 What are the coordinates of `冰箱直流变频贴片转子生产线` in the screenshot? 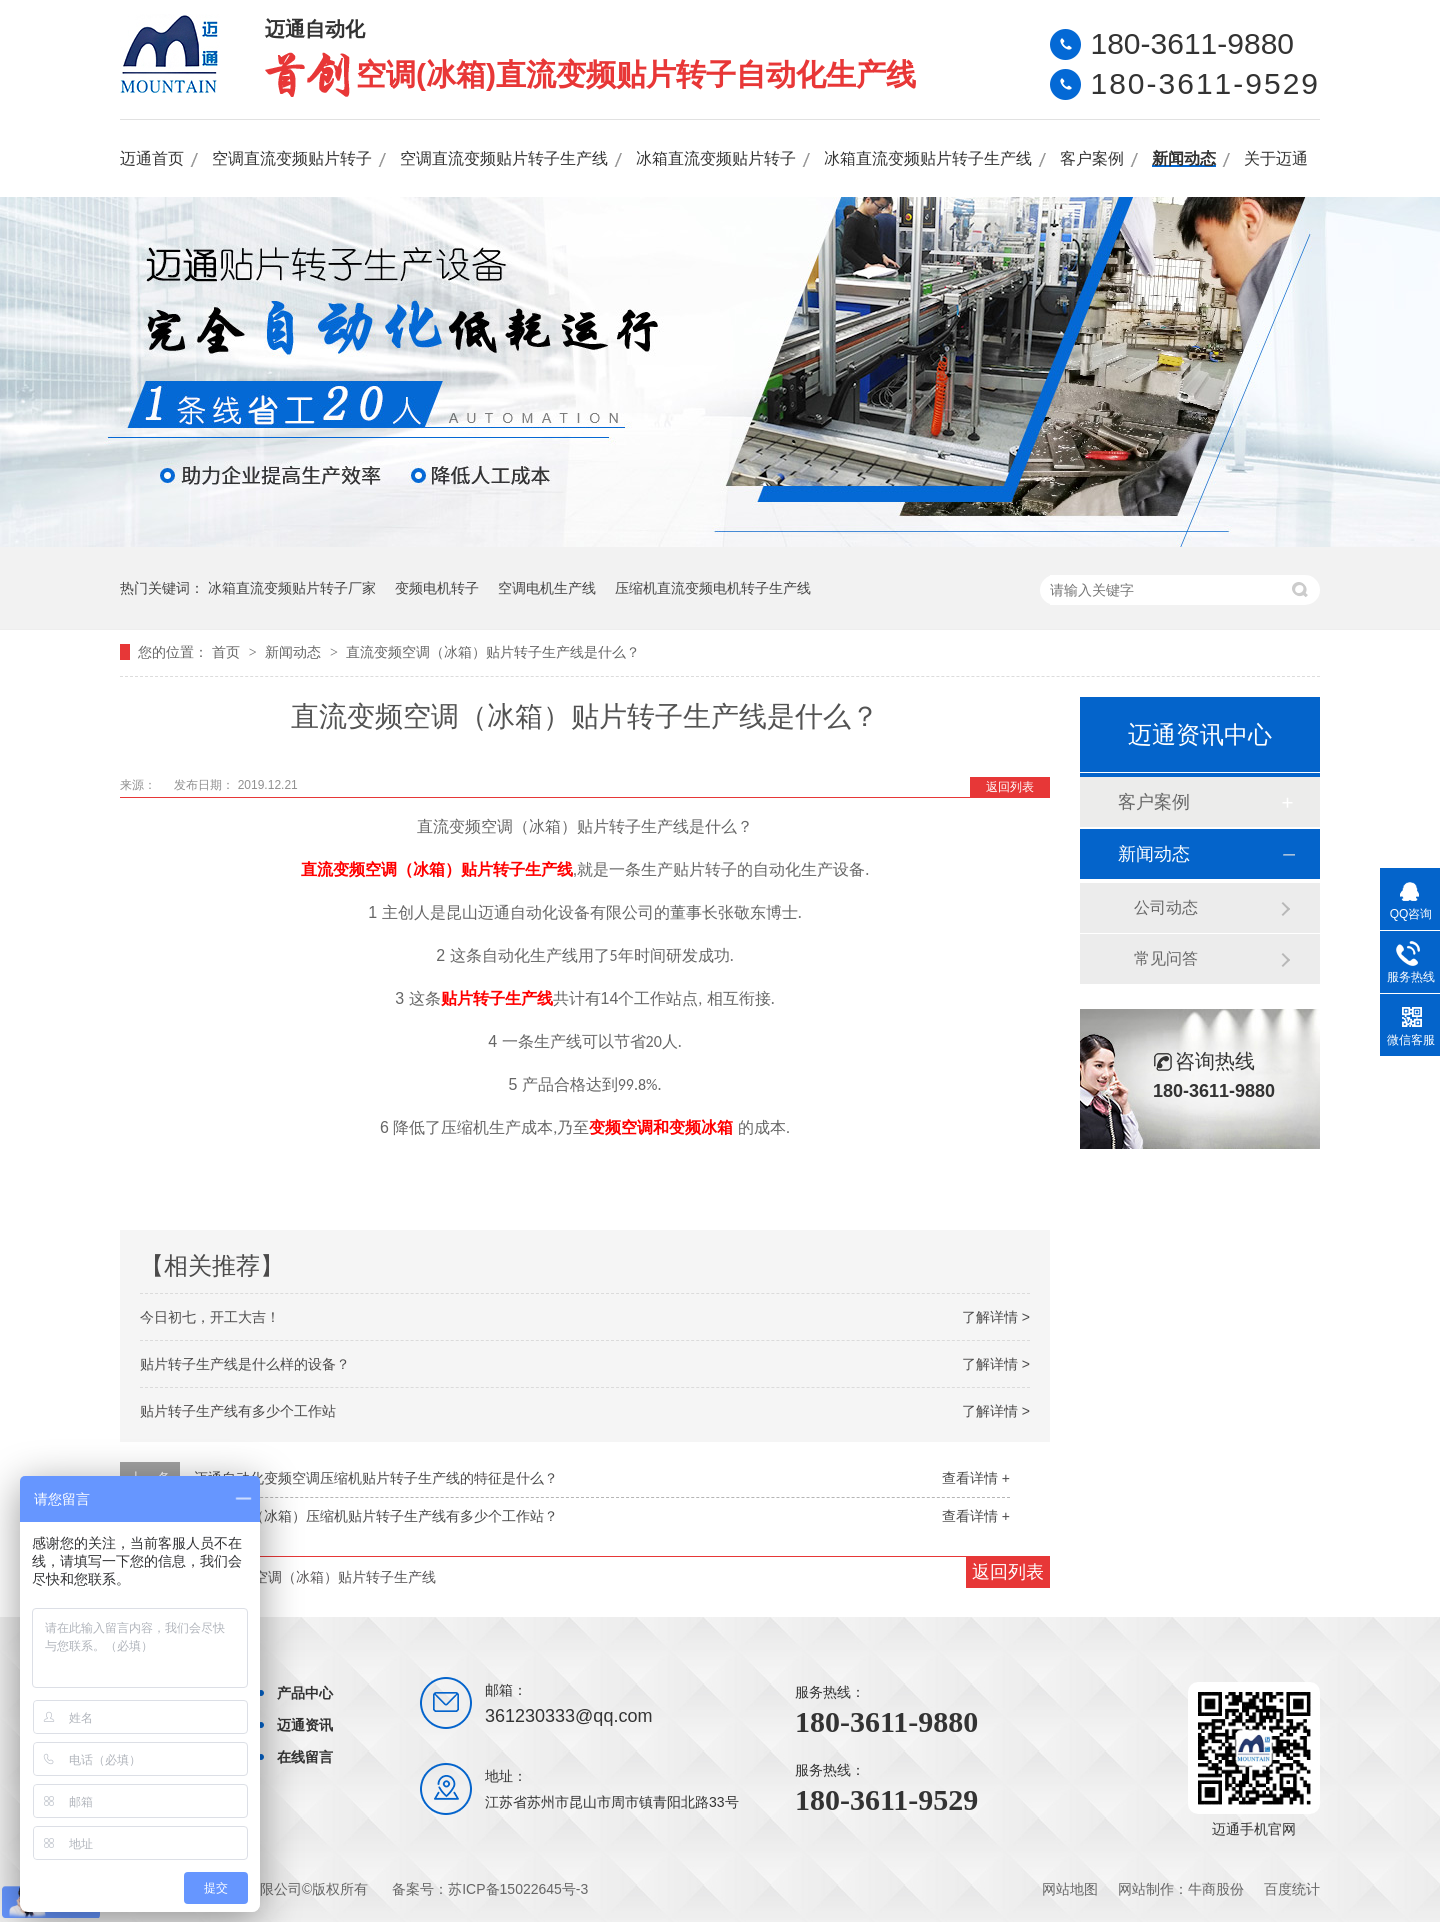 It's located at (928, 158).